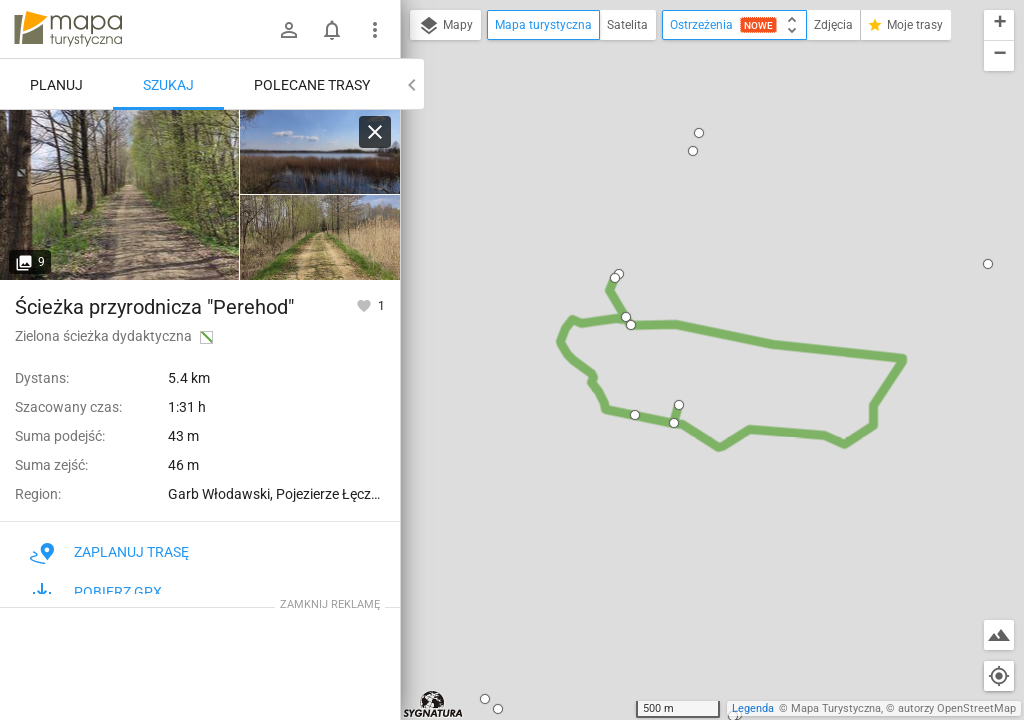 This screenshot has width=1024, height=720. What do you see at coordinates (289, 30) in the screenshot?
I see `[Zaloguj się]` at bounding box center [289, 30].